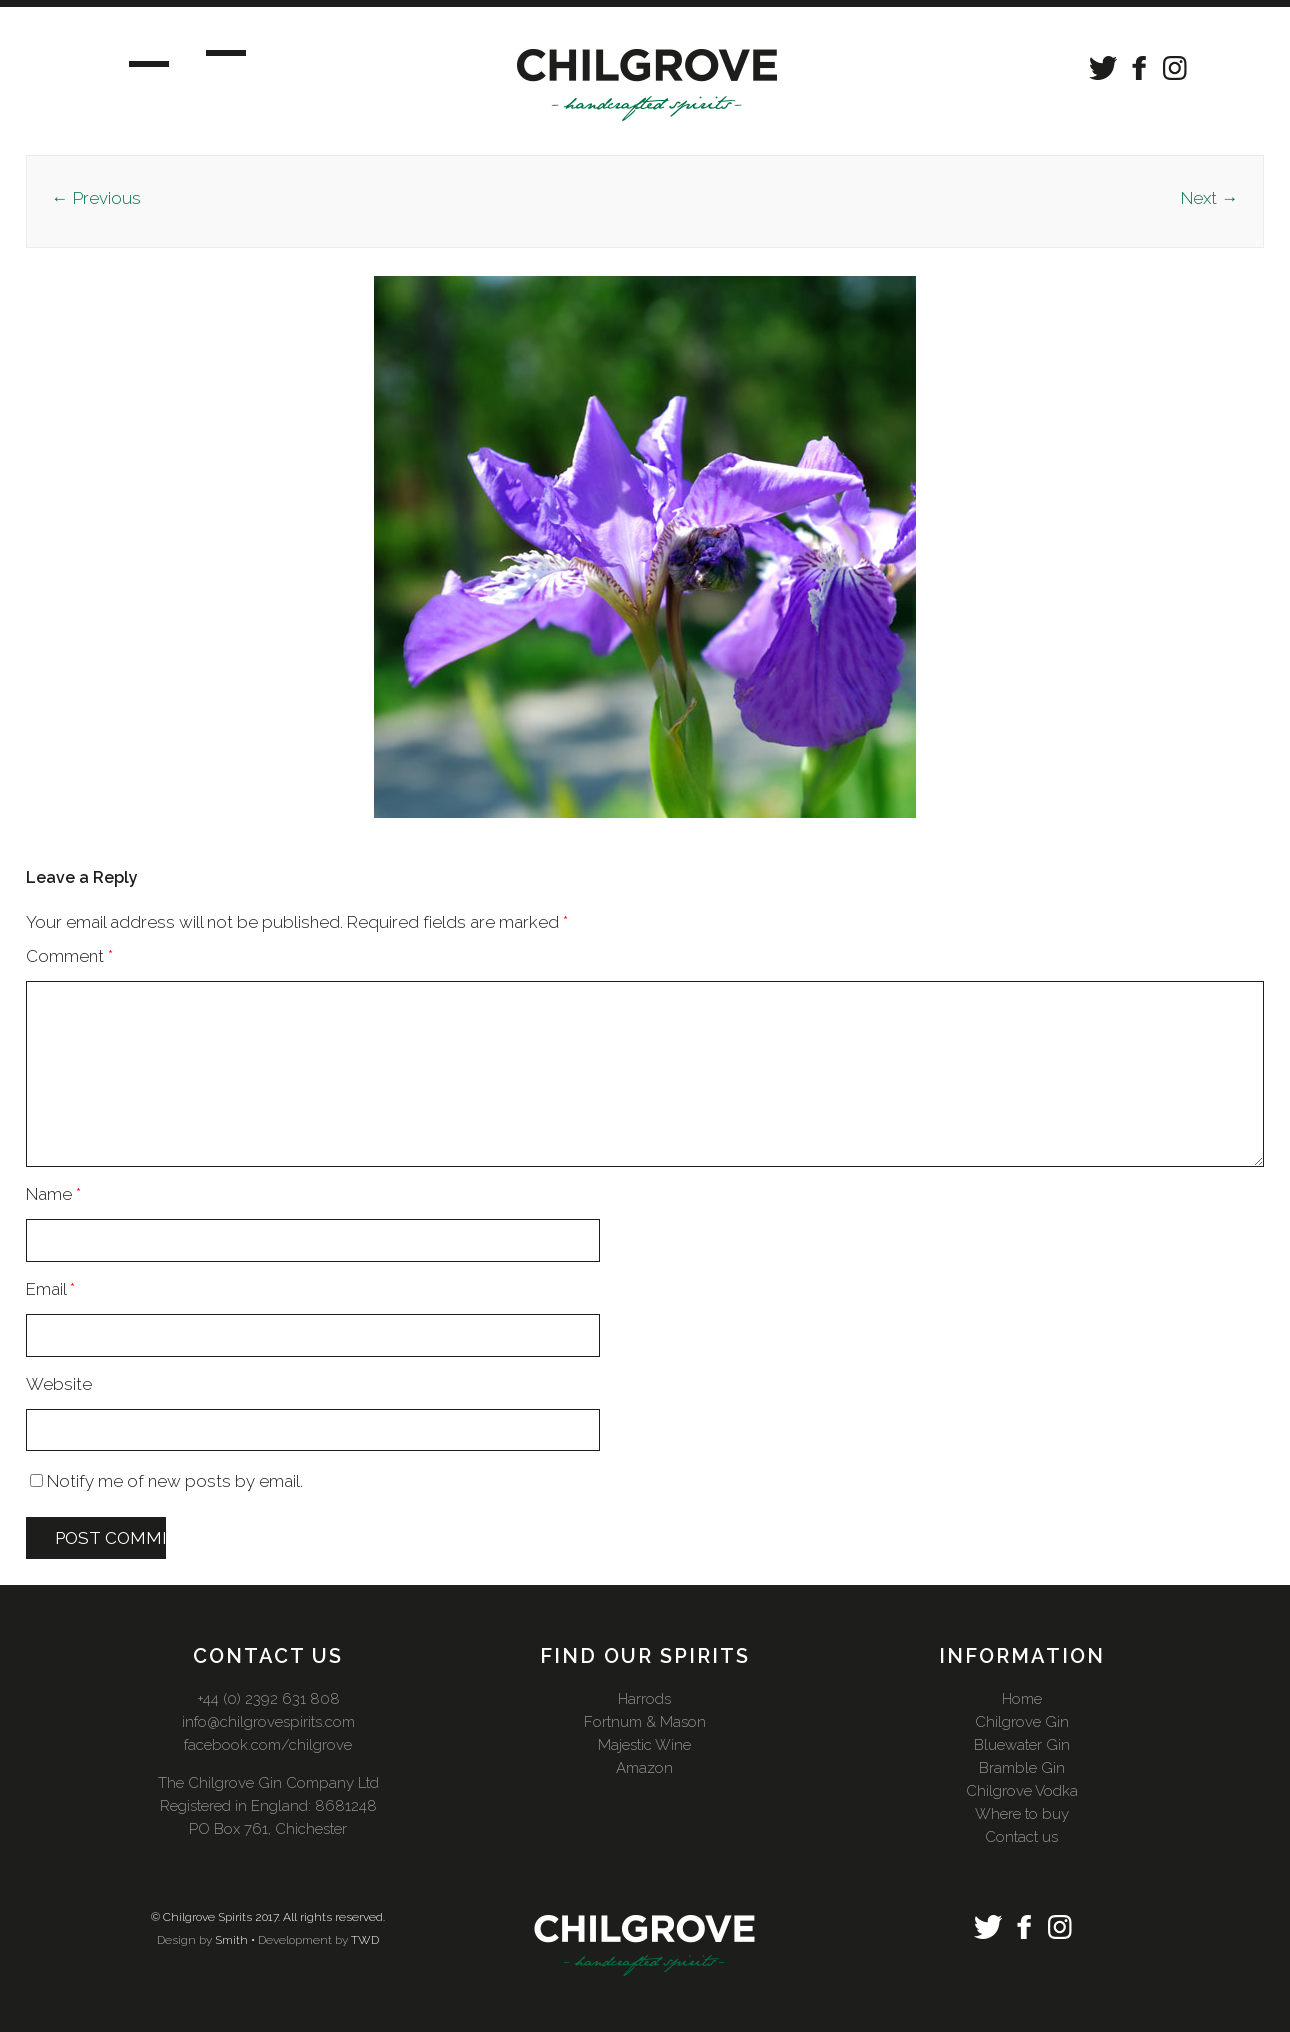  Describe the element at coordinates (50, 1289) in the screenshot. I see `Email` at that location.